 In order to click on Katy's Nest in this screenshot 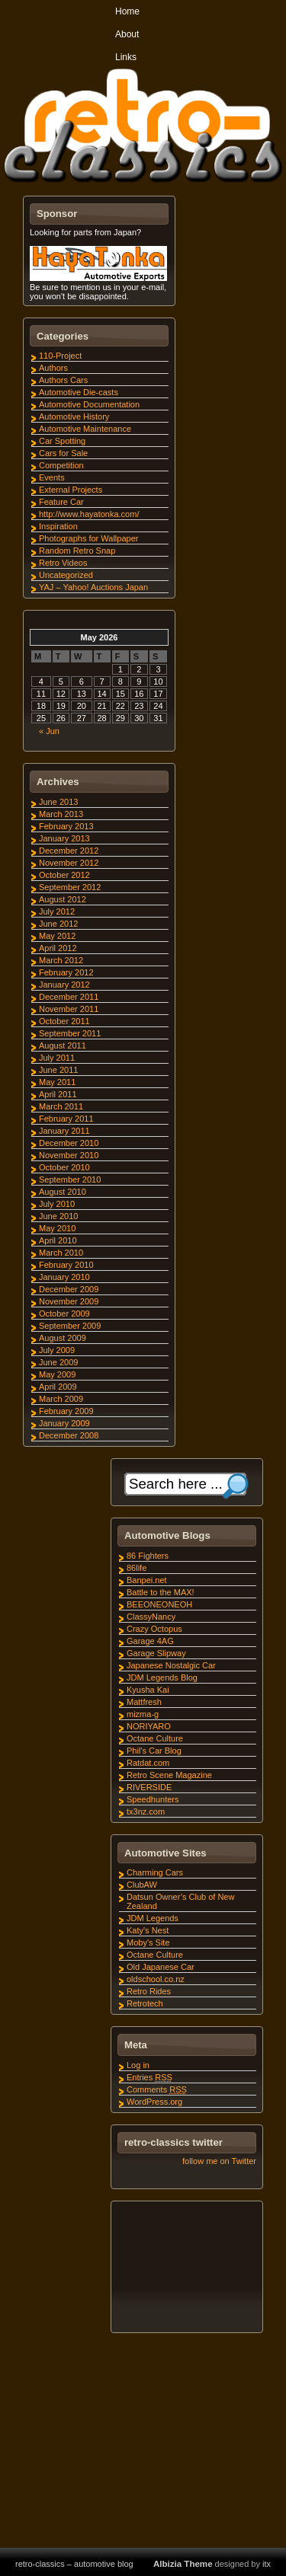, I will do `click(148, 1930)`.